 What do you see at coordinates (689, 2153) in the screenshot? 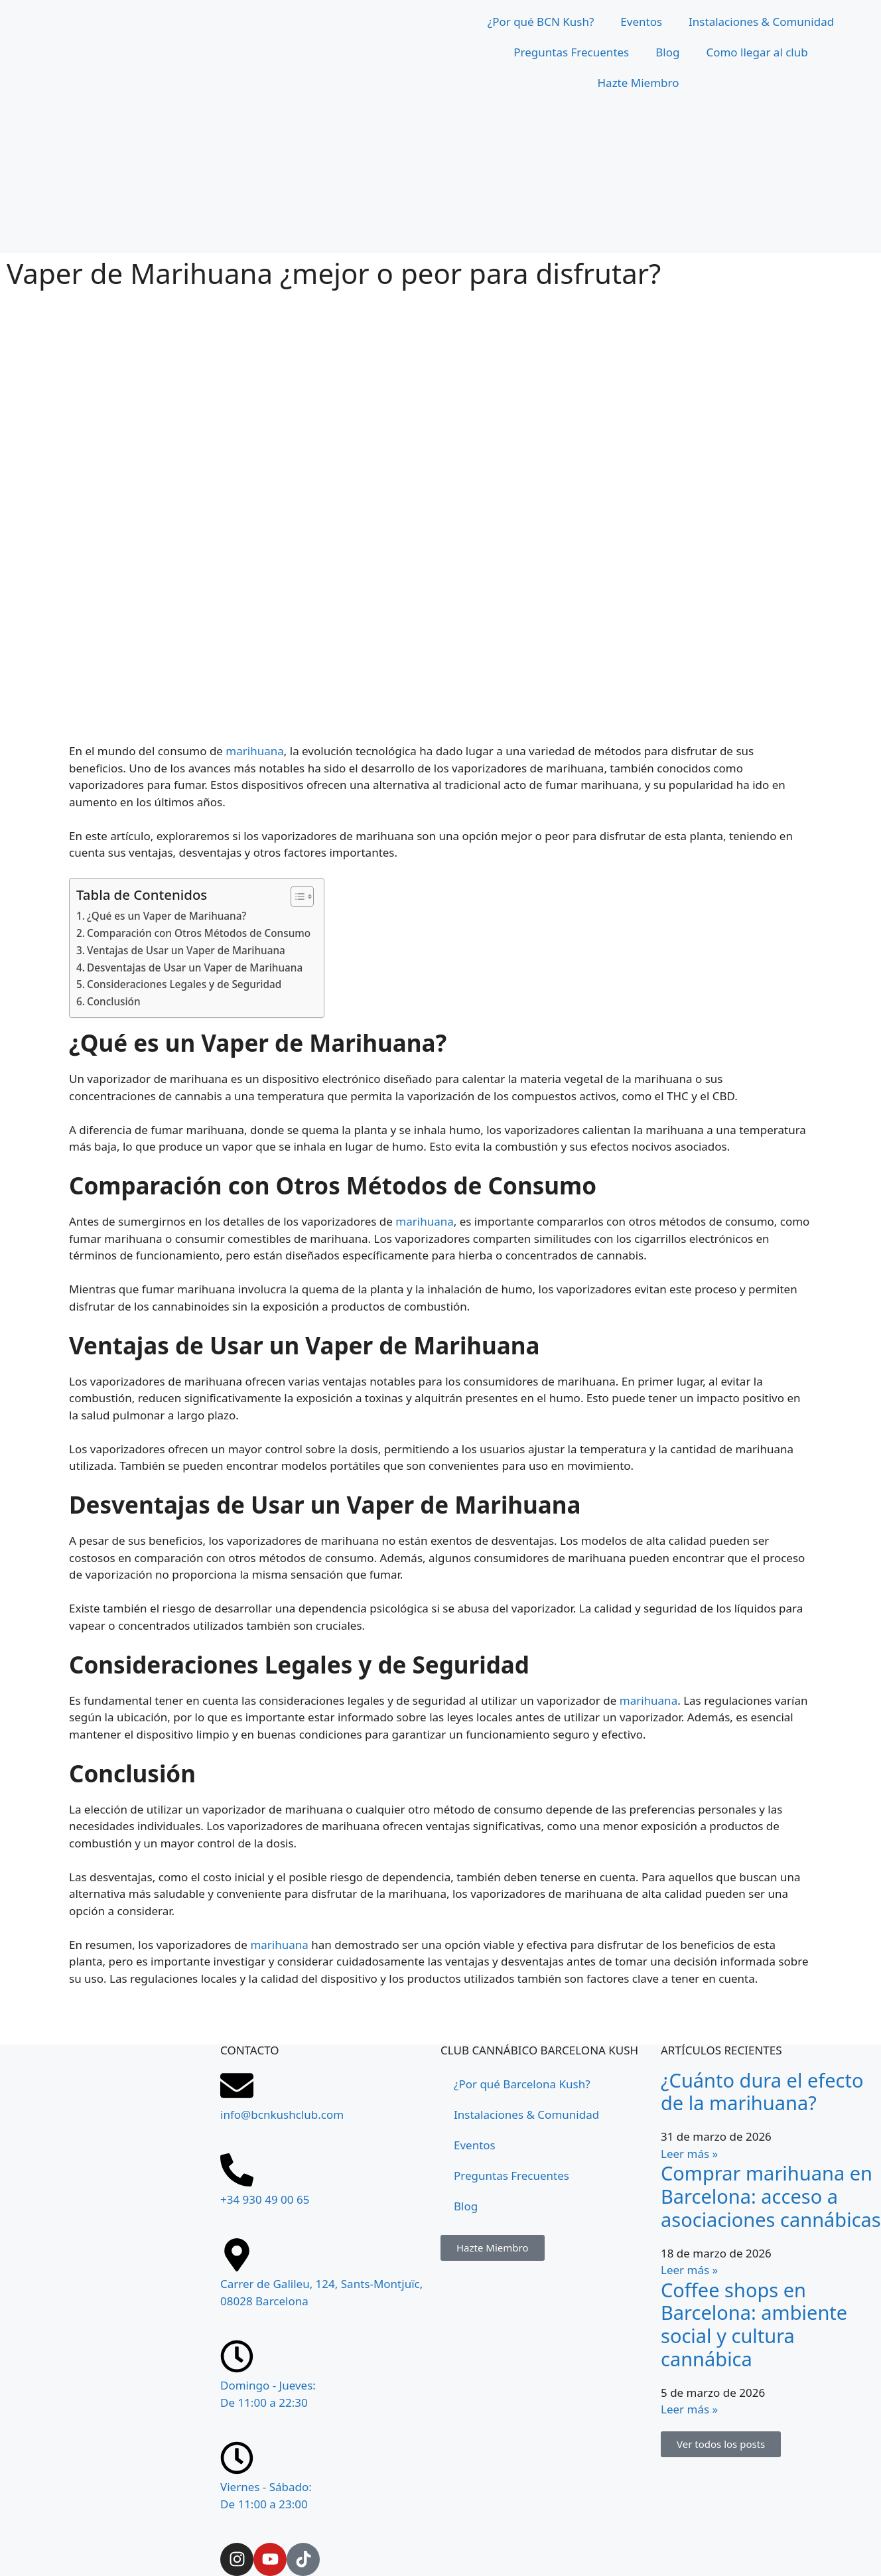
I see `Leer más » [Más información sobre ¿Cuánto dura el efecto de la marihuana?]` at bounding box center [689, 2153].